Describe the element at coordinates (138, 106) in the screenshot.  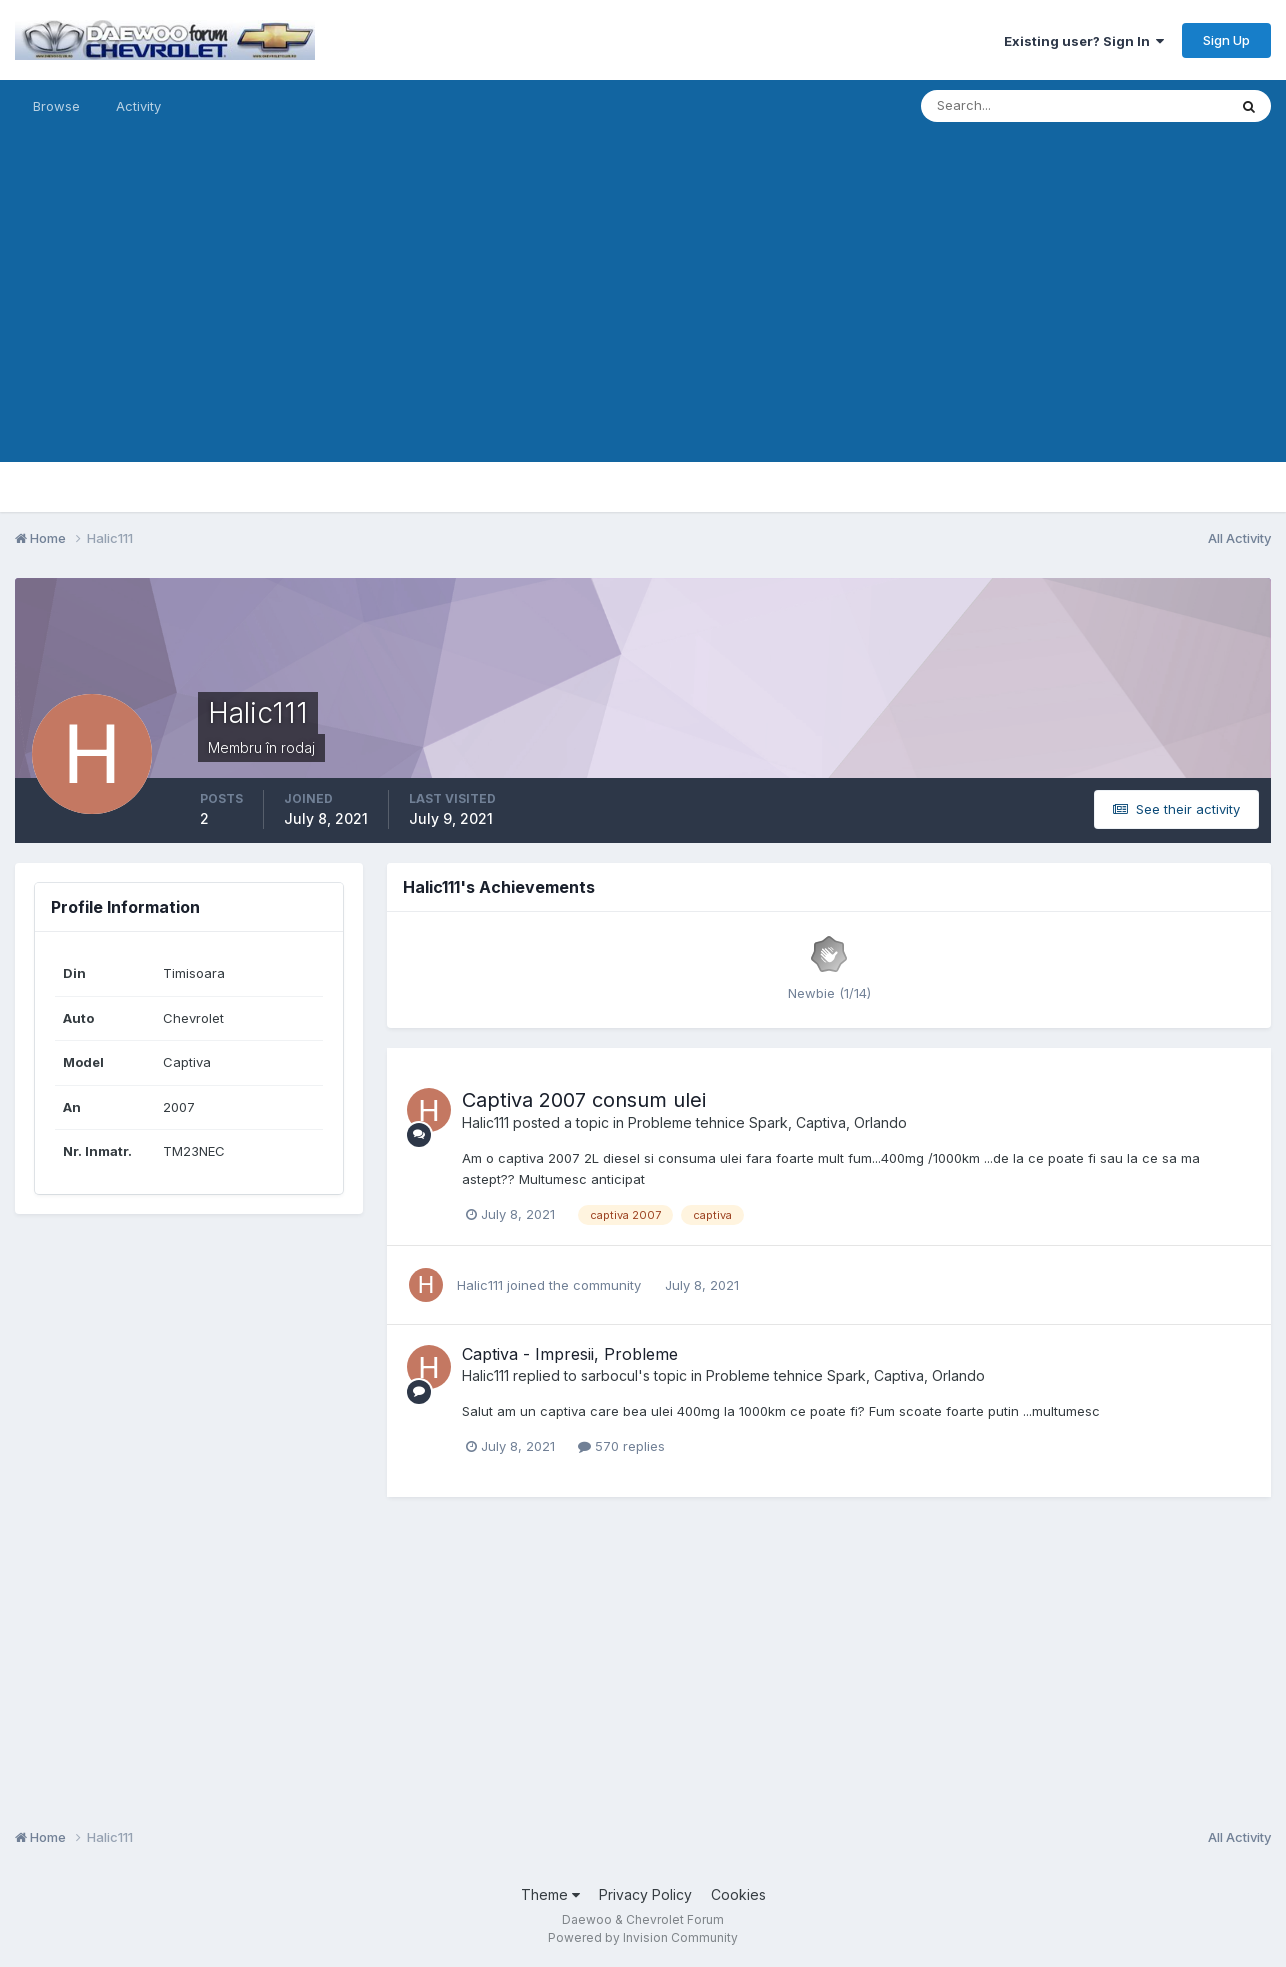
I see `Activity` at that location.